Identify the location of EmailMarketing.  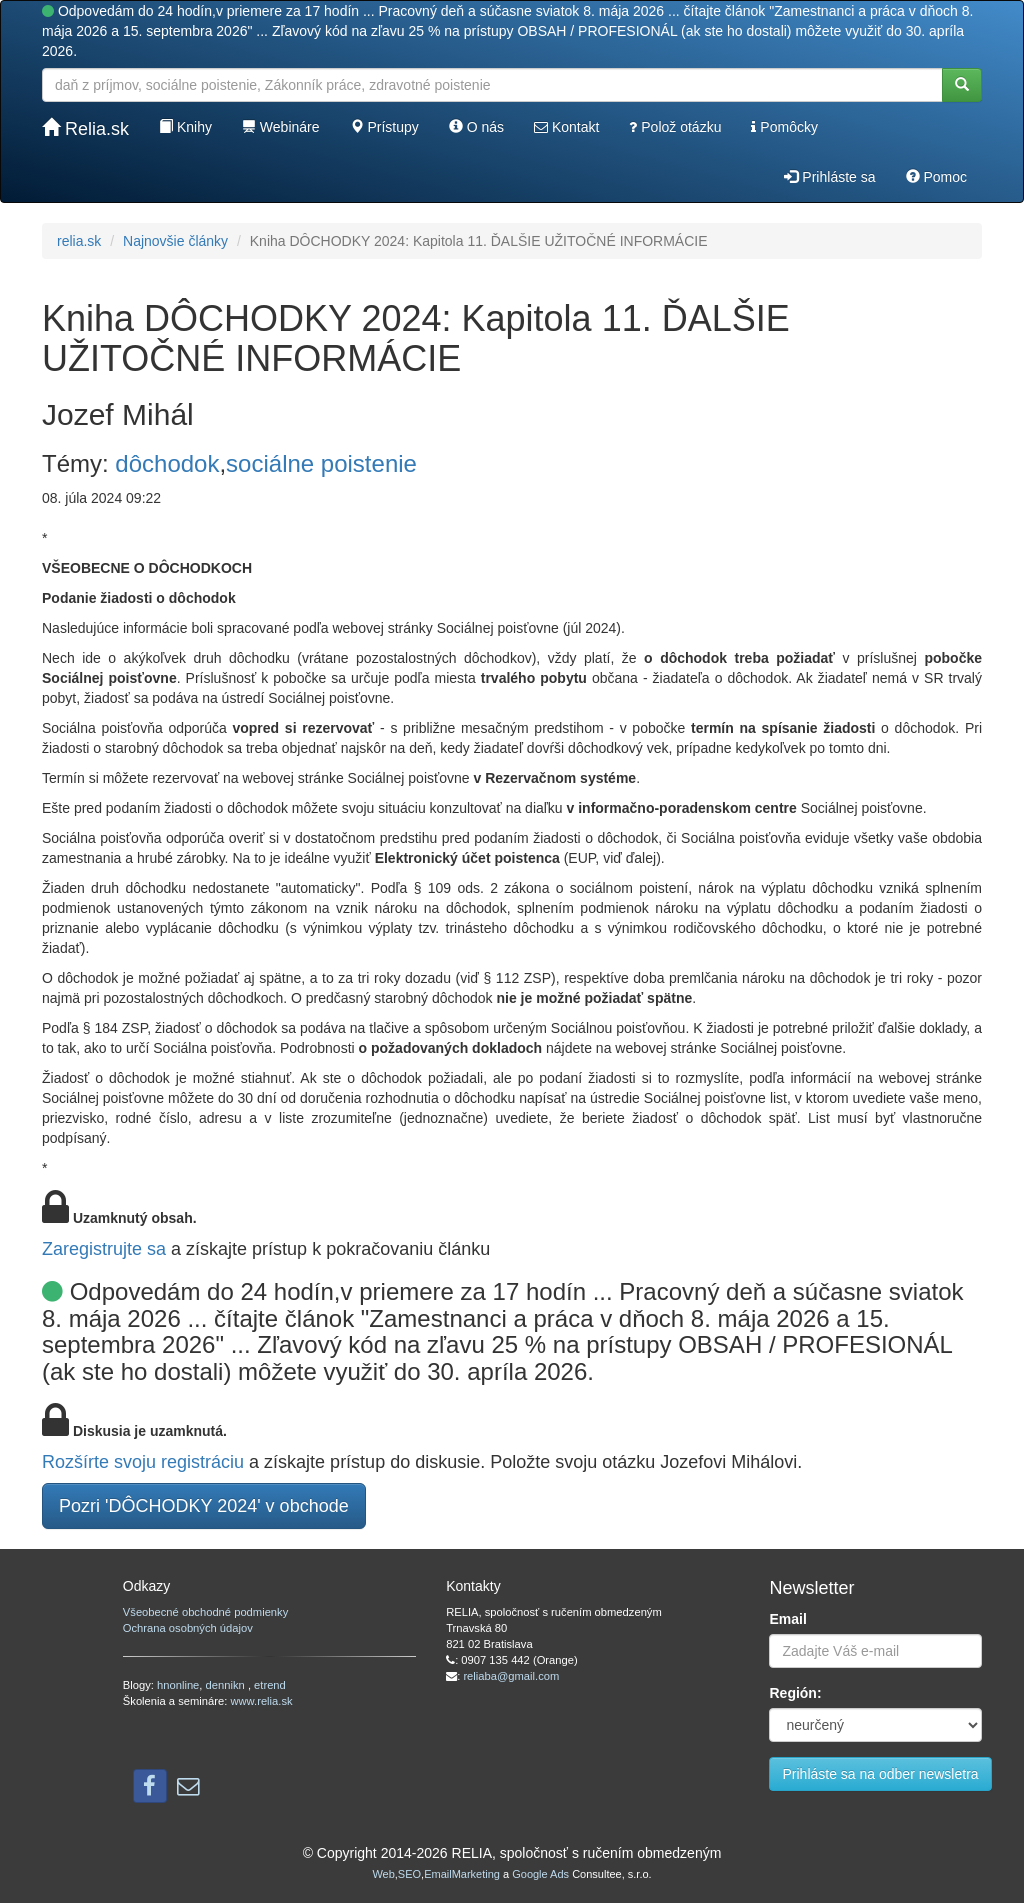
(462, 1874).